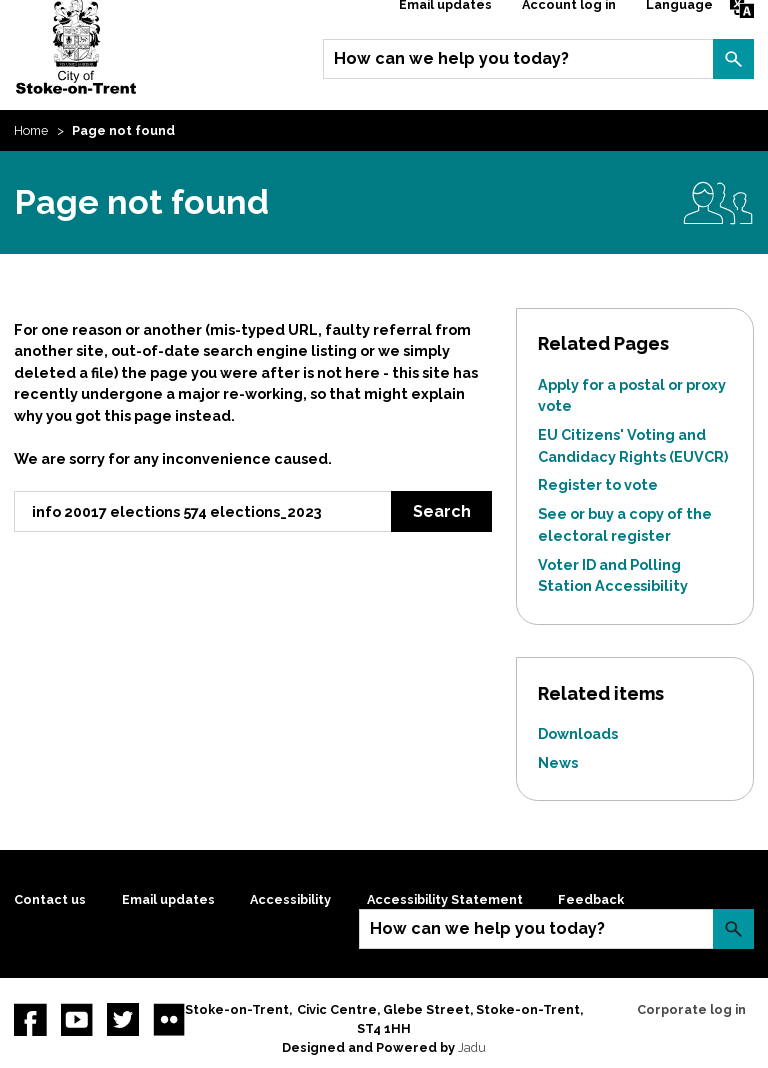 Image resolution: width=768 pixels, height=1068 pixels. I want to click on Jadu, so click(472, 1047).